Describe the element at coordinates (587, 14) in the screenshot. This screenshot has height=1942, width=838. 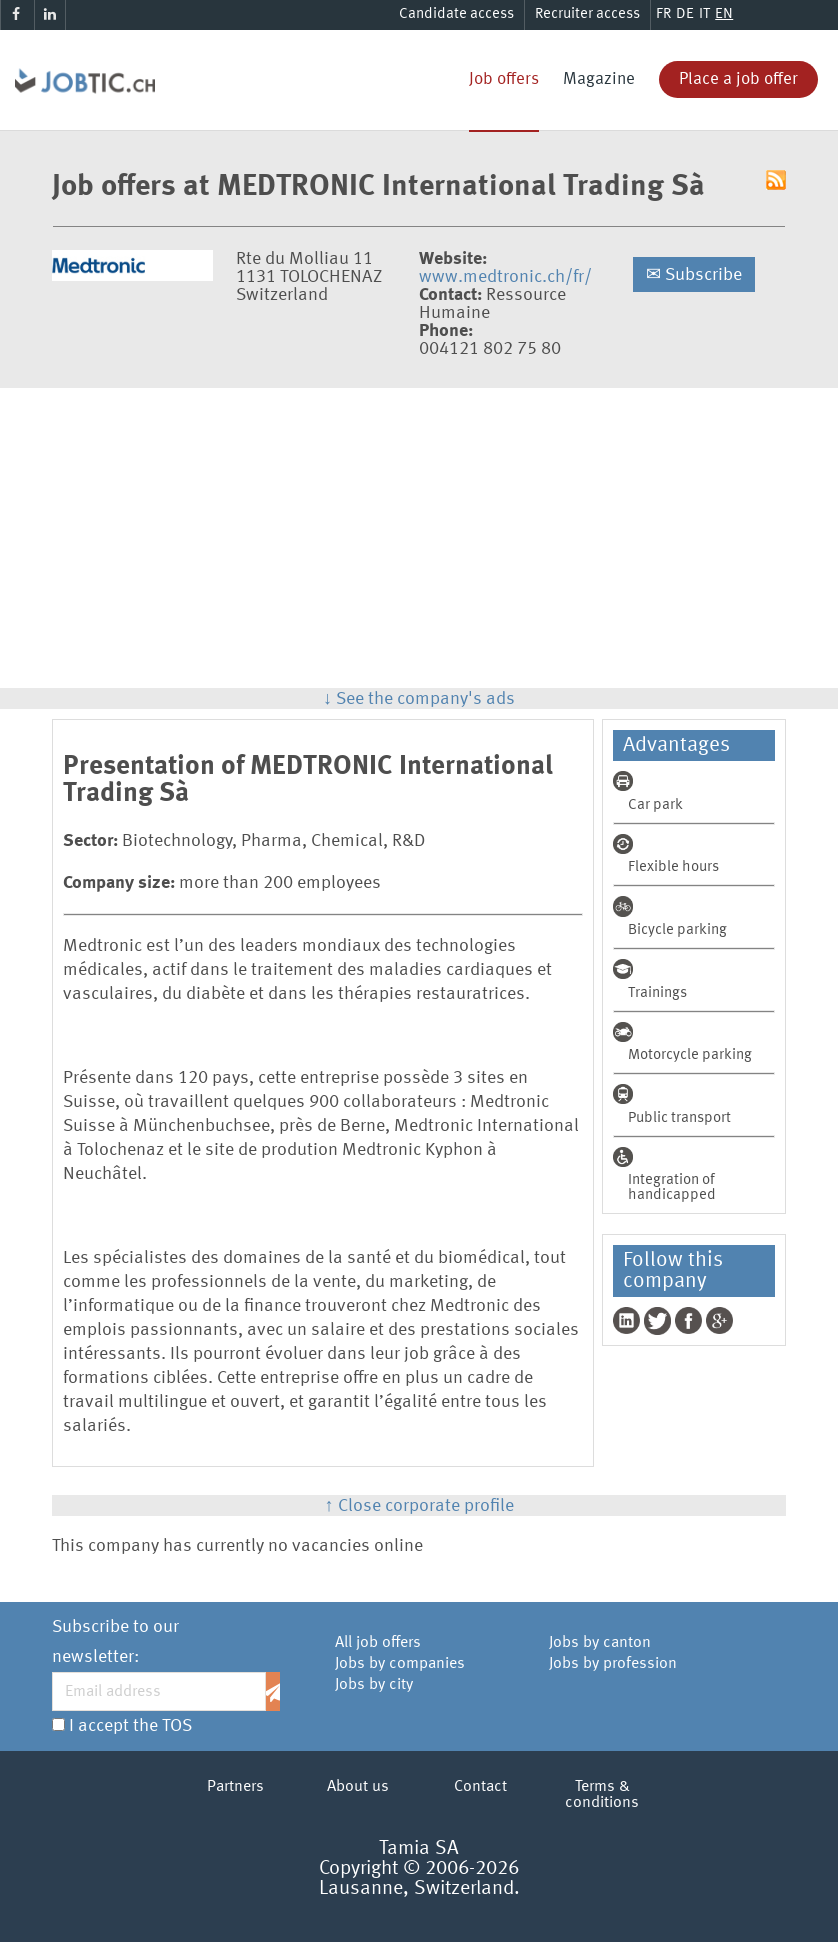
I see `Recruiter access` at that location.